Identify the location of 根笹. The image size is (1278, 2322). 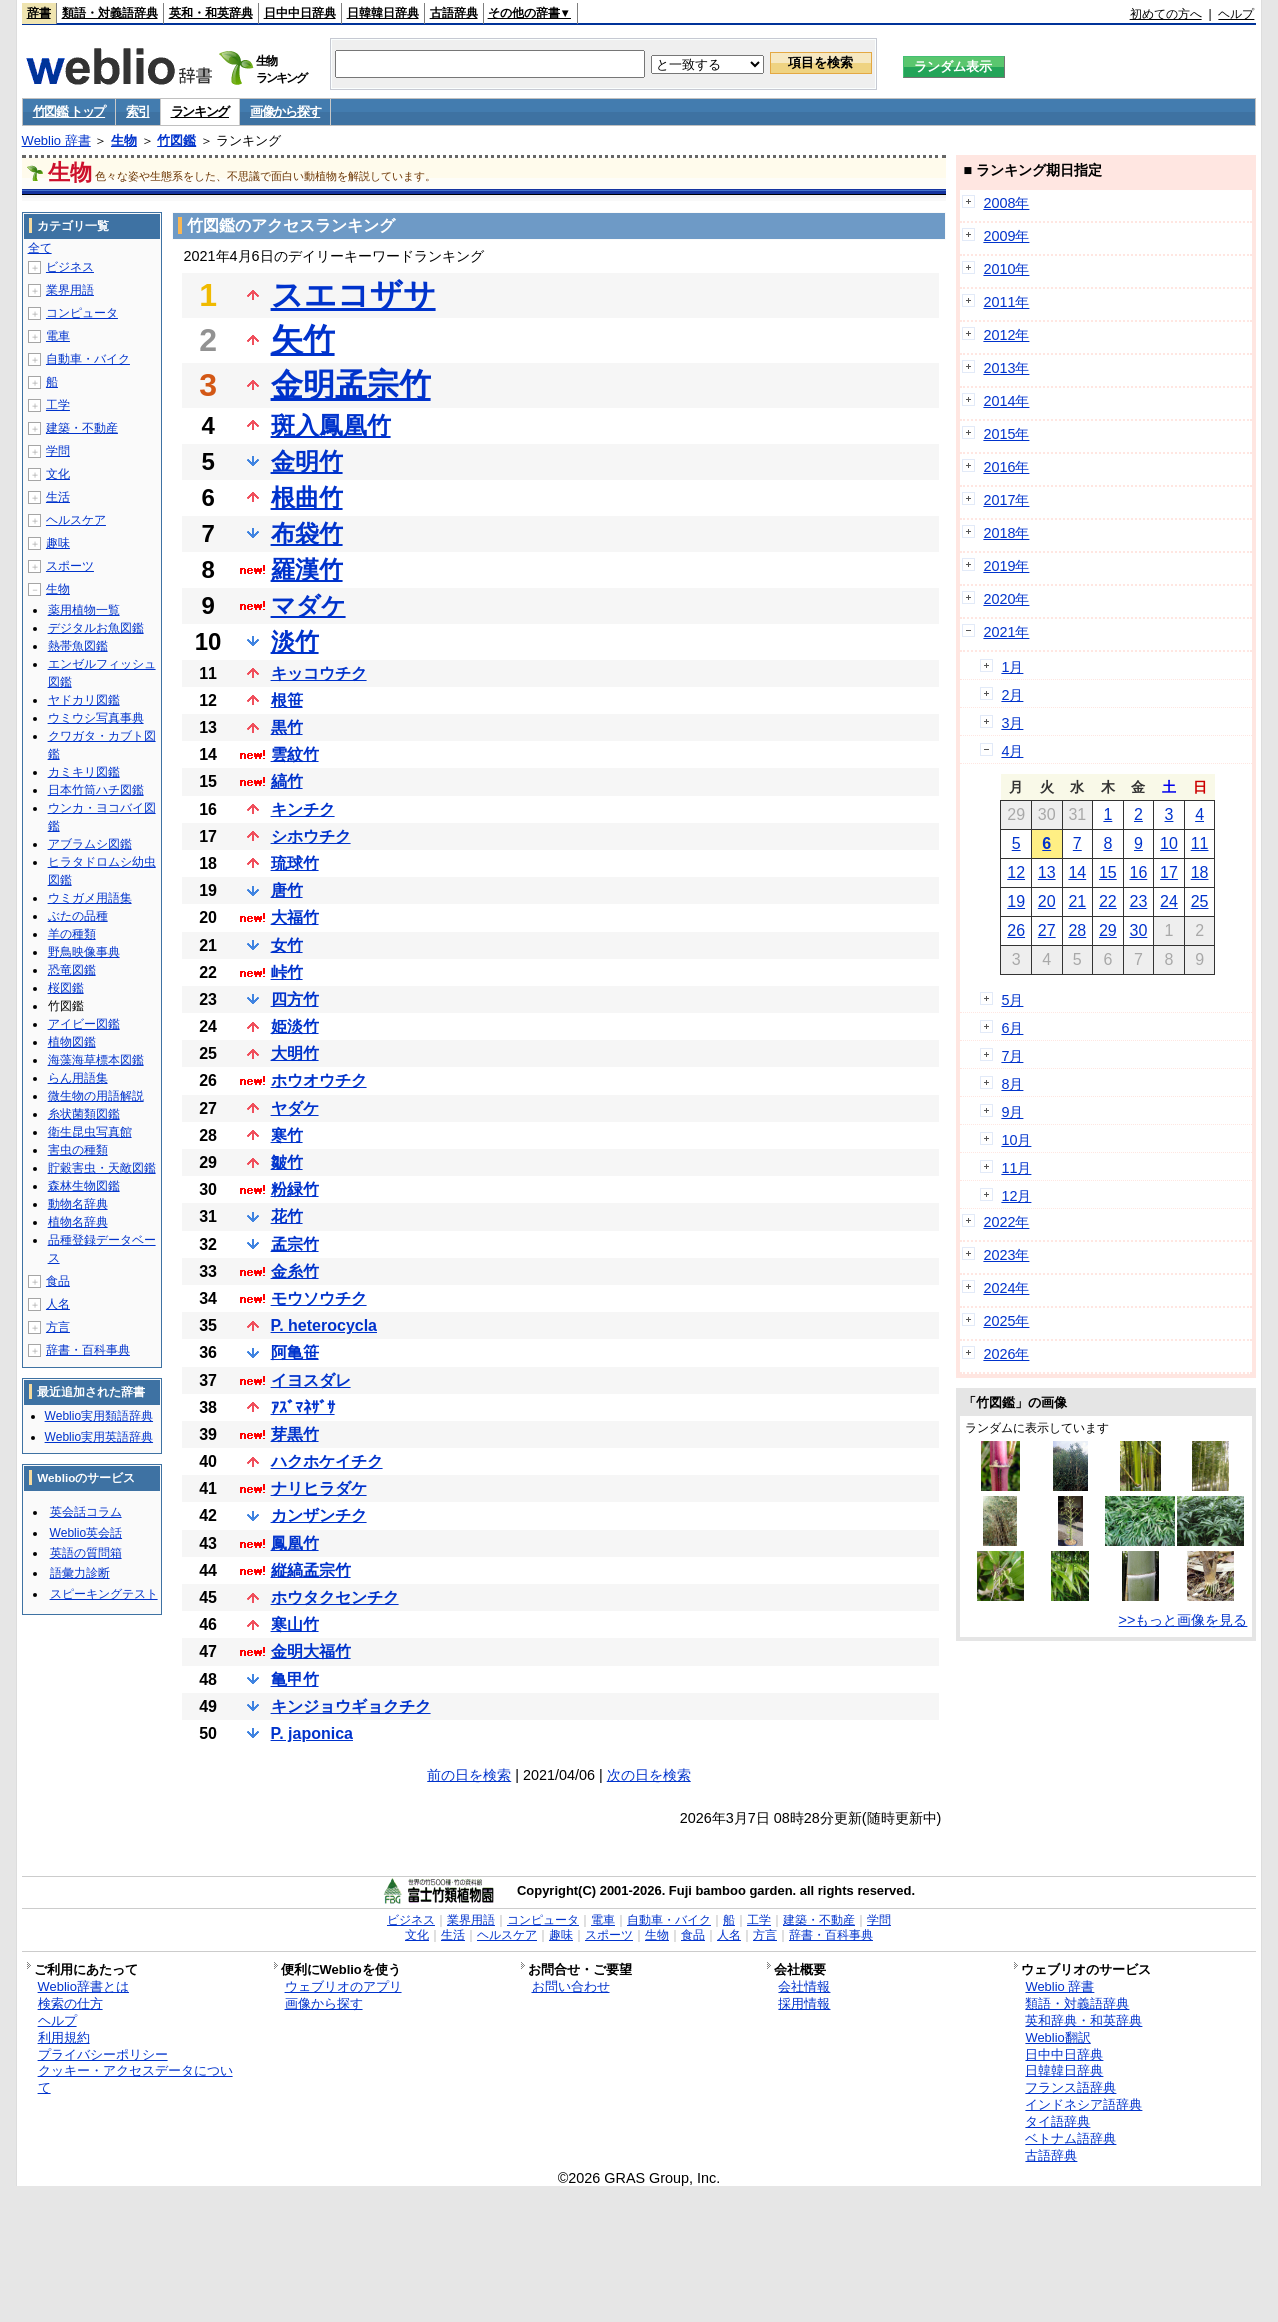
(287, 700).